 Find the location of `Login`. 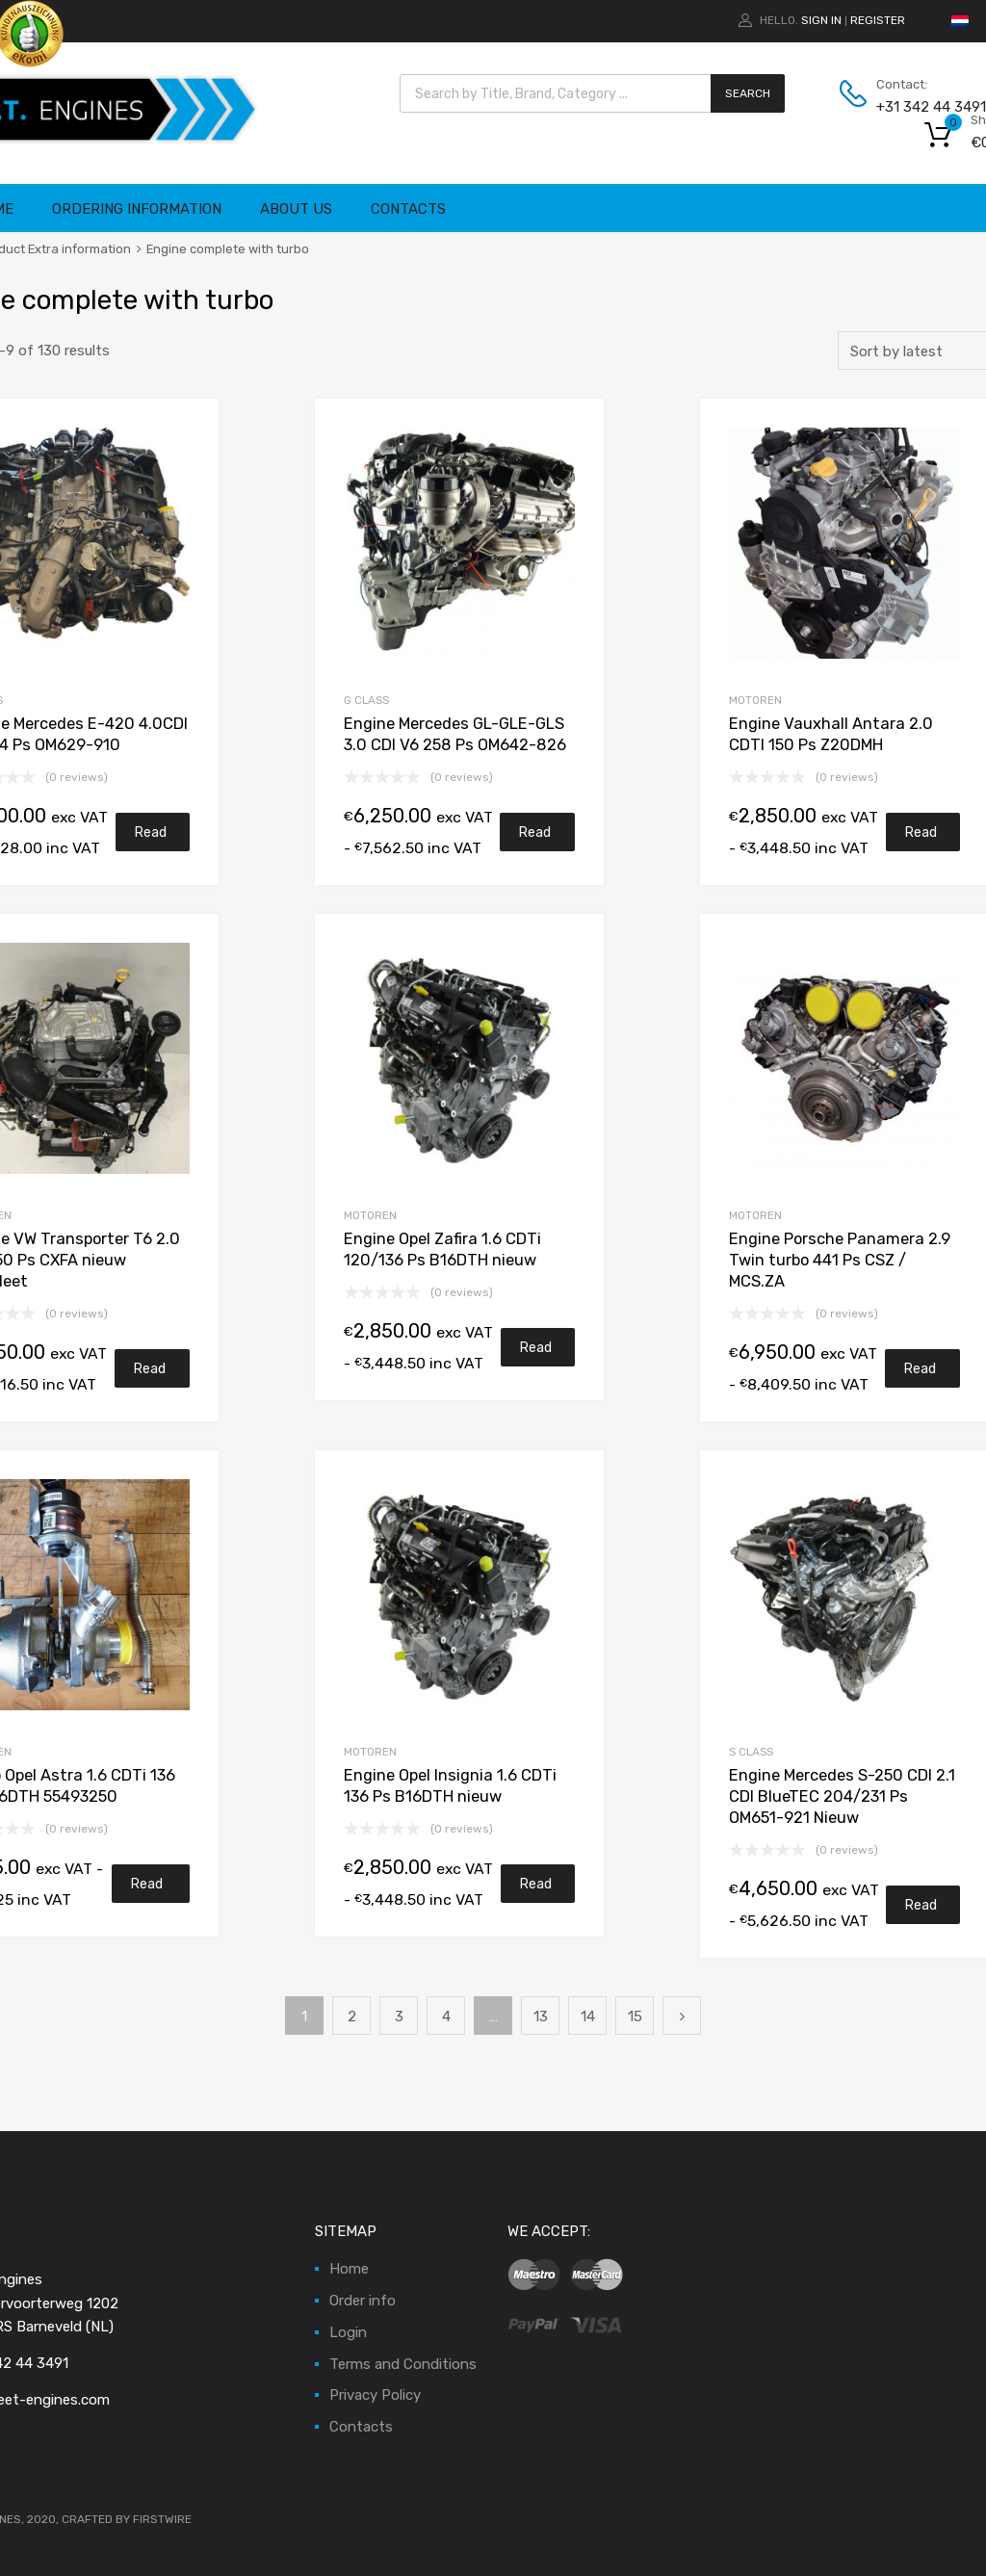

Login is located at coordinates (348, 2332).